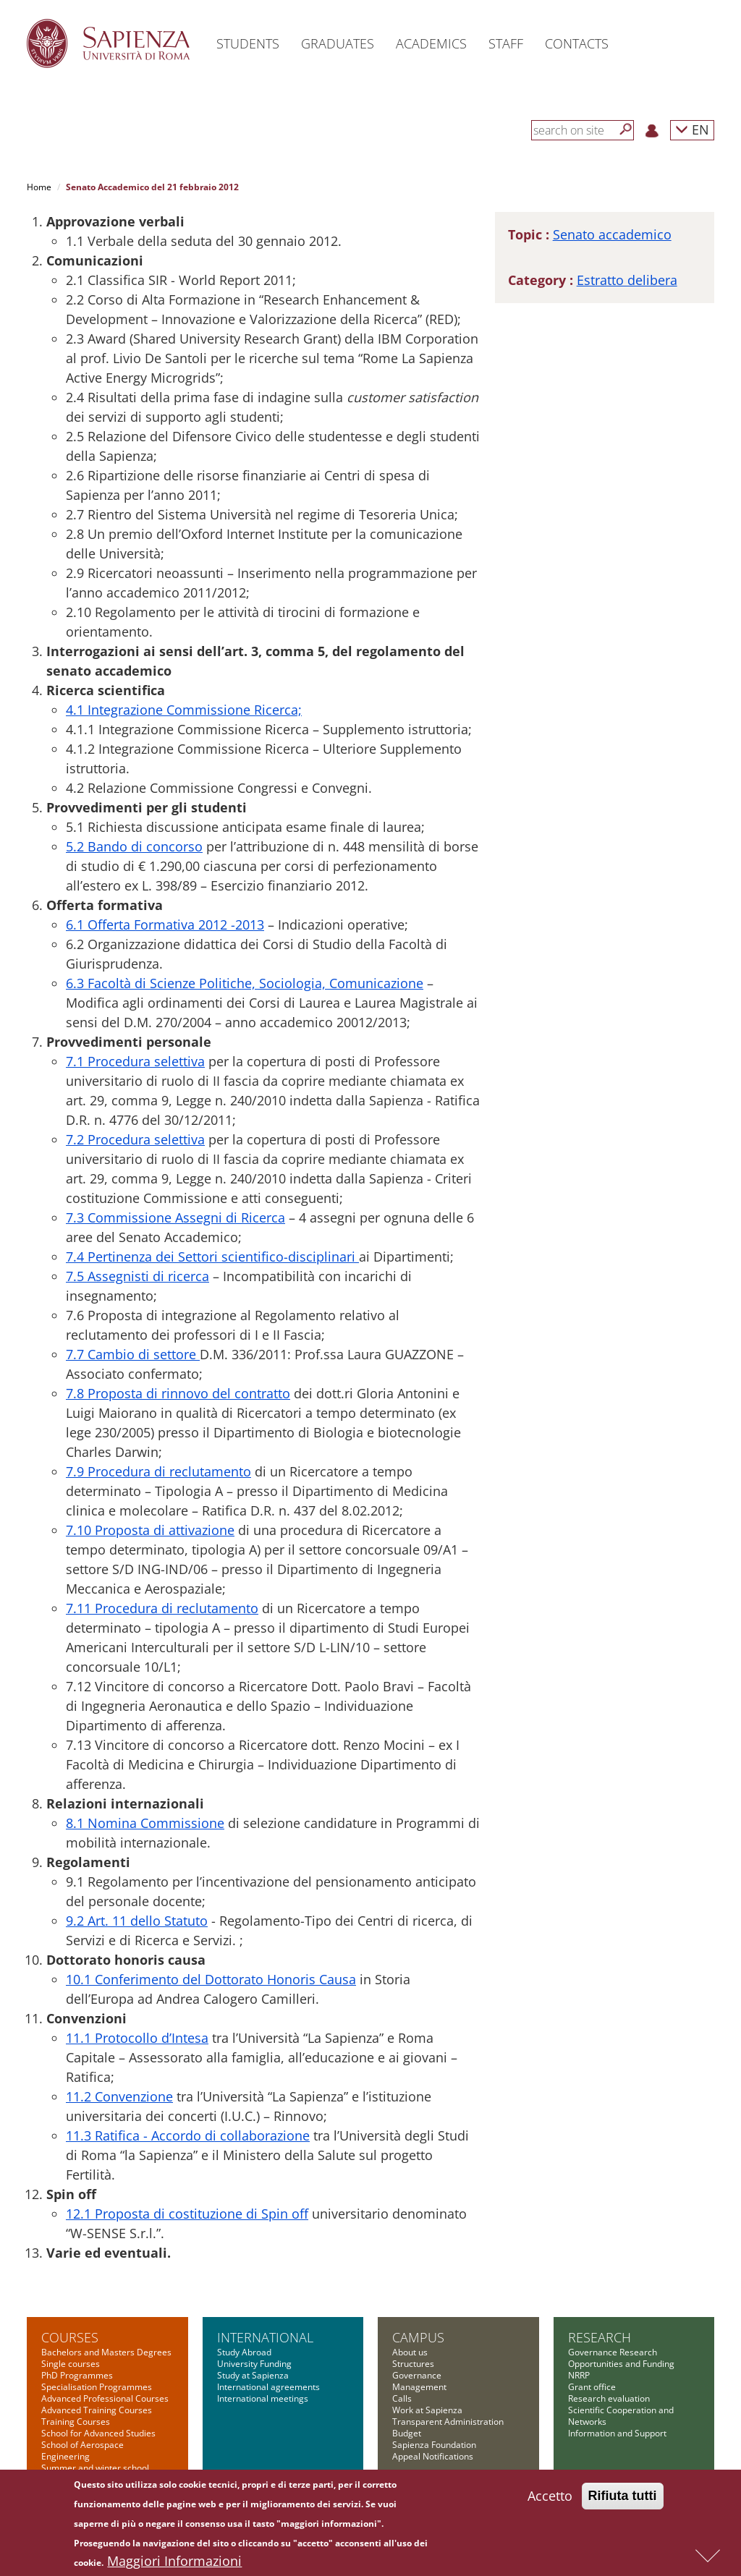 The width and height of the screenshot is (741, 2576). Describe the element at coordinates (418, 2337) in the screenshot. I see `Campus` at that location.